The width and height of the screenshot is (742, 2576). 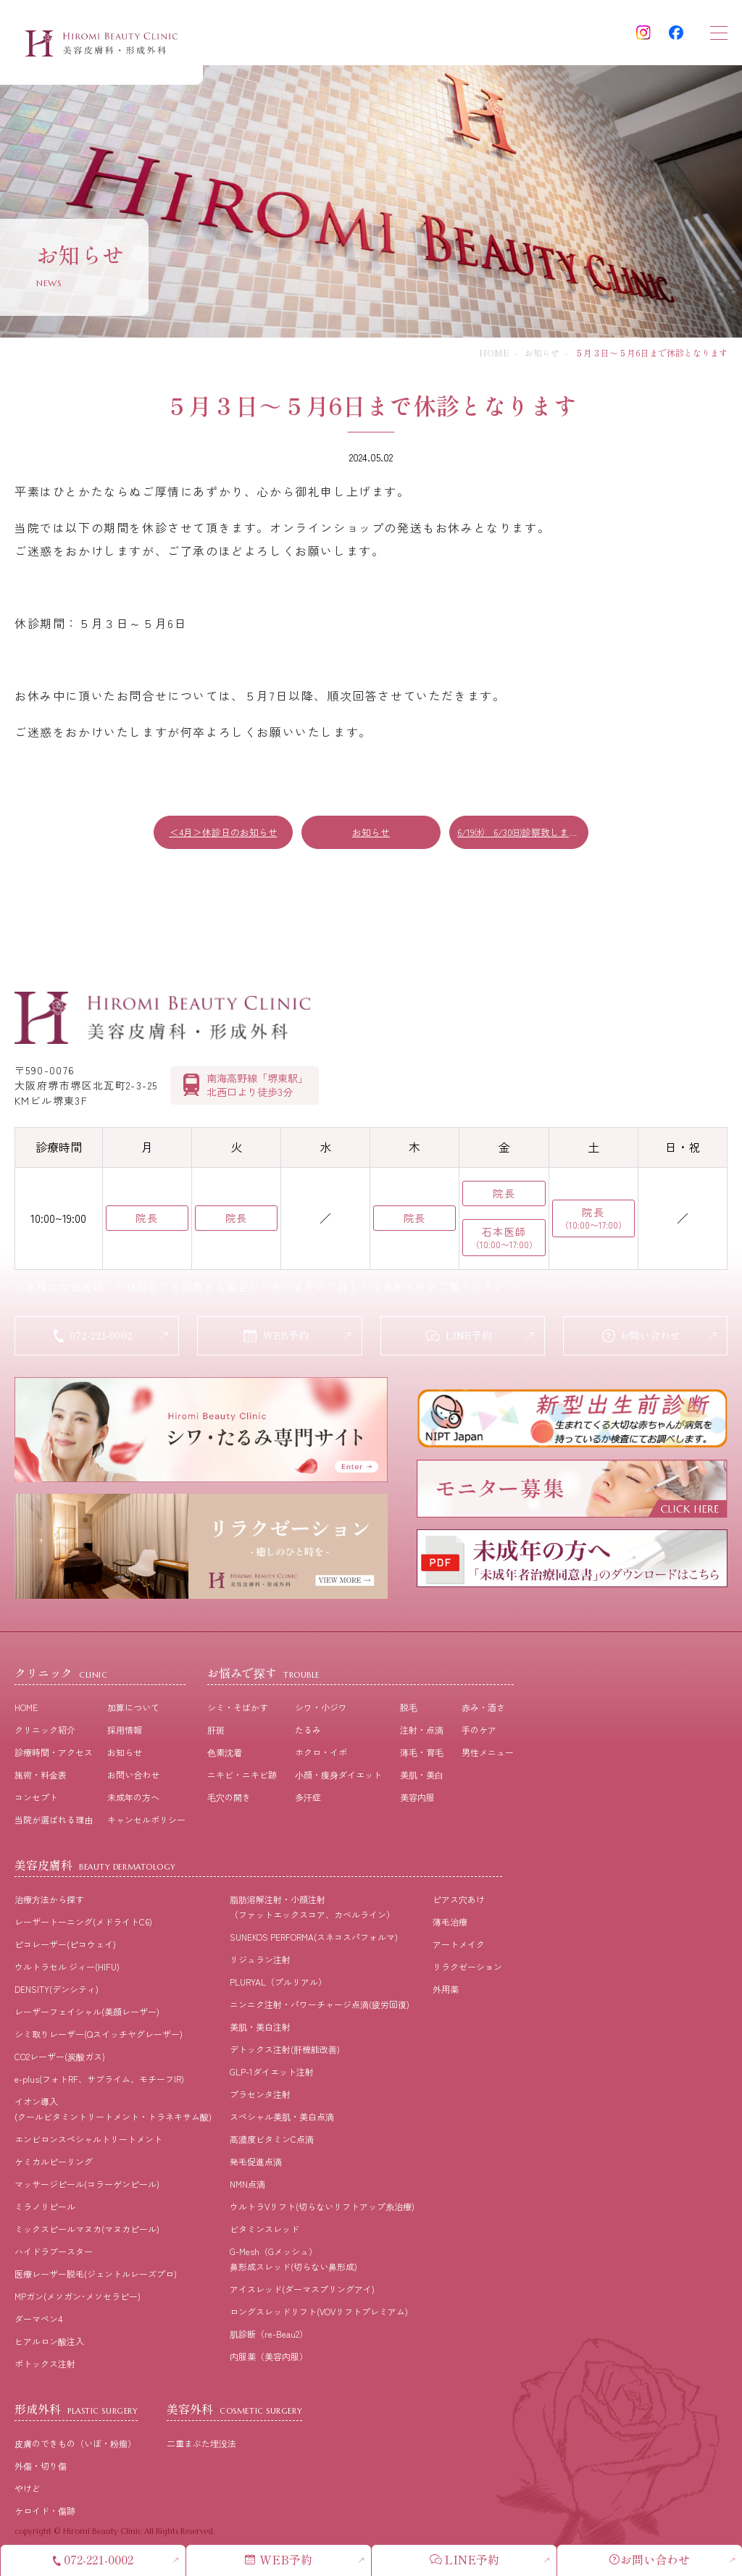 I want to click on 脱⽑, so click(x=408, y=1710).